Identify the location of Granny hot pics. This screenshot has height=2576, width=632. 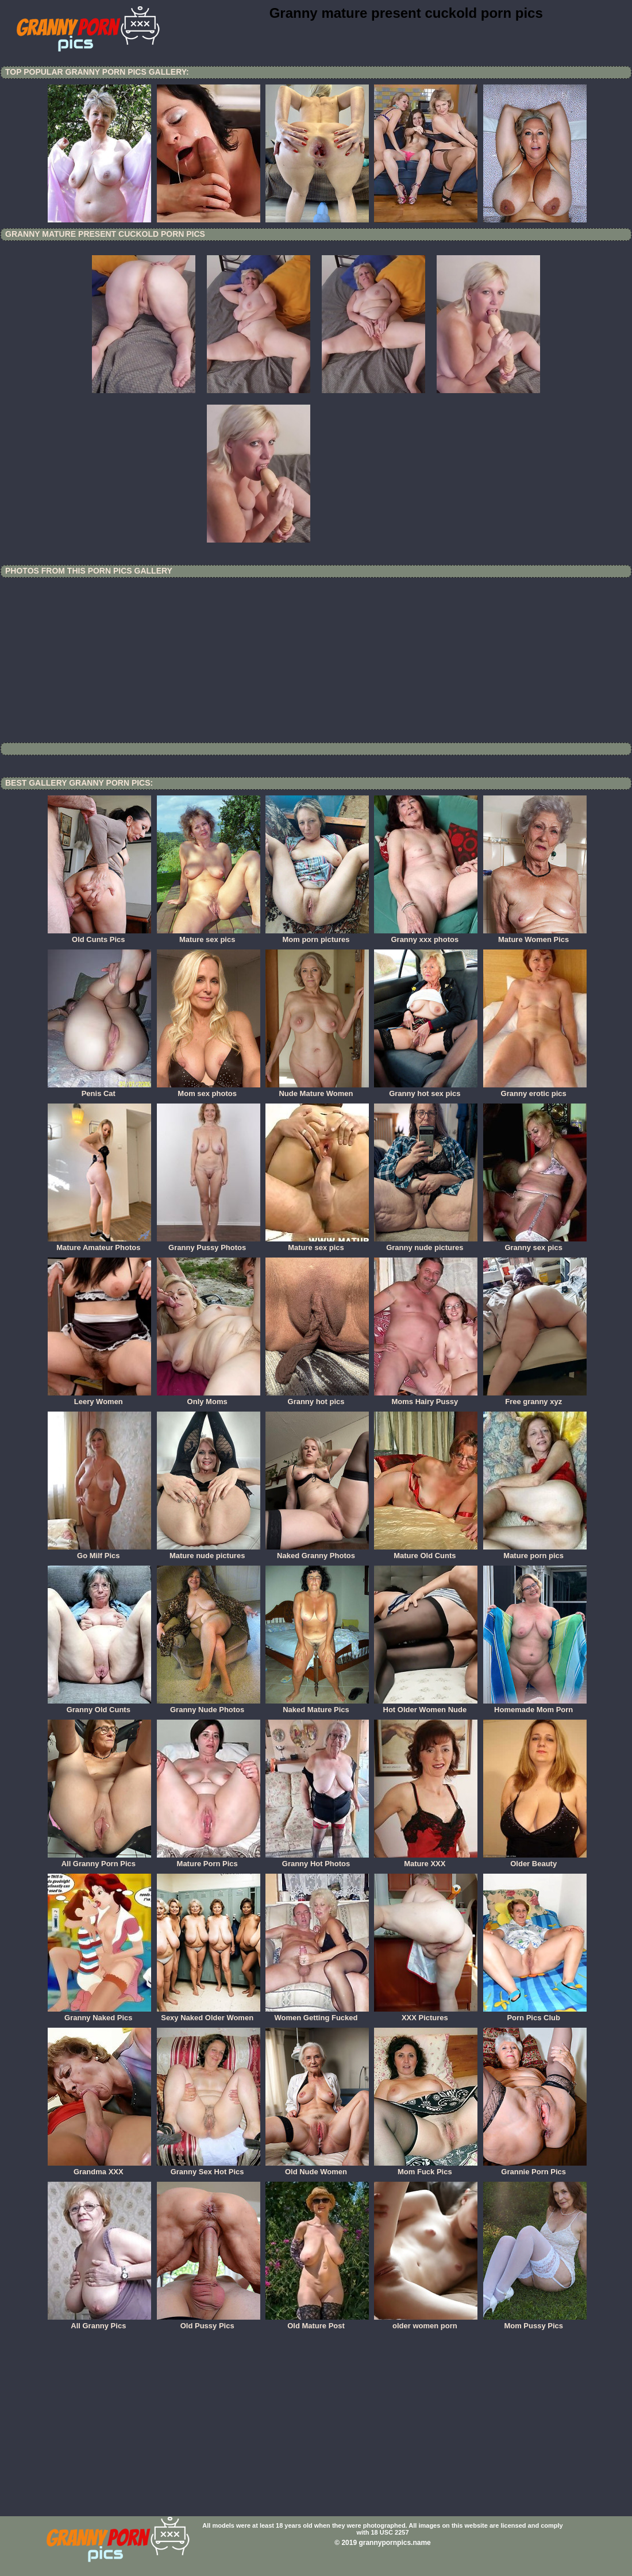
(317, 1398).